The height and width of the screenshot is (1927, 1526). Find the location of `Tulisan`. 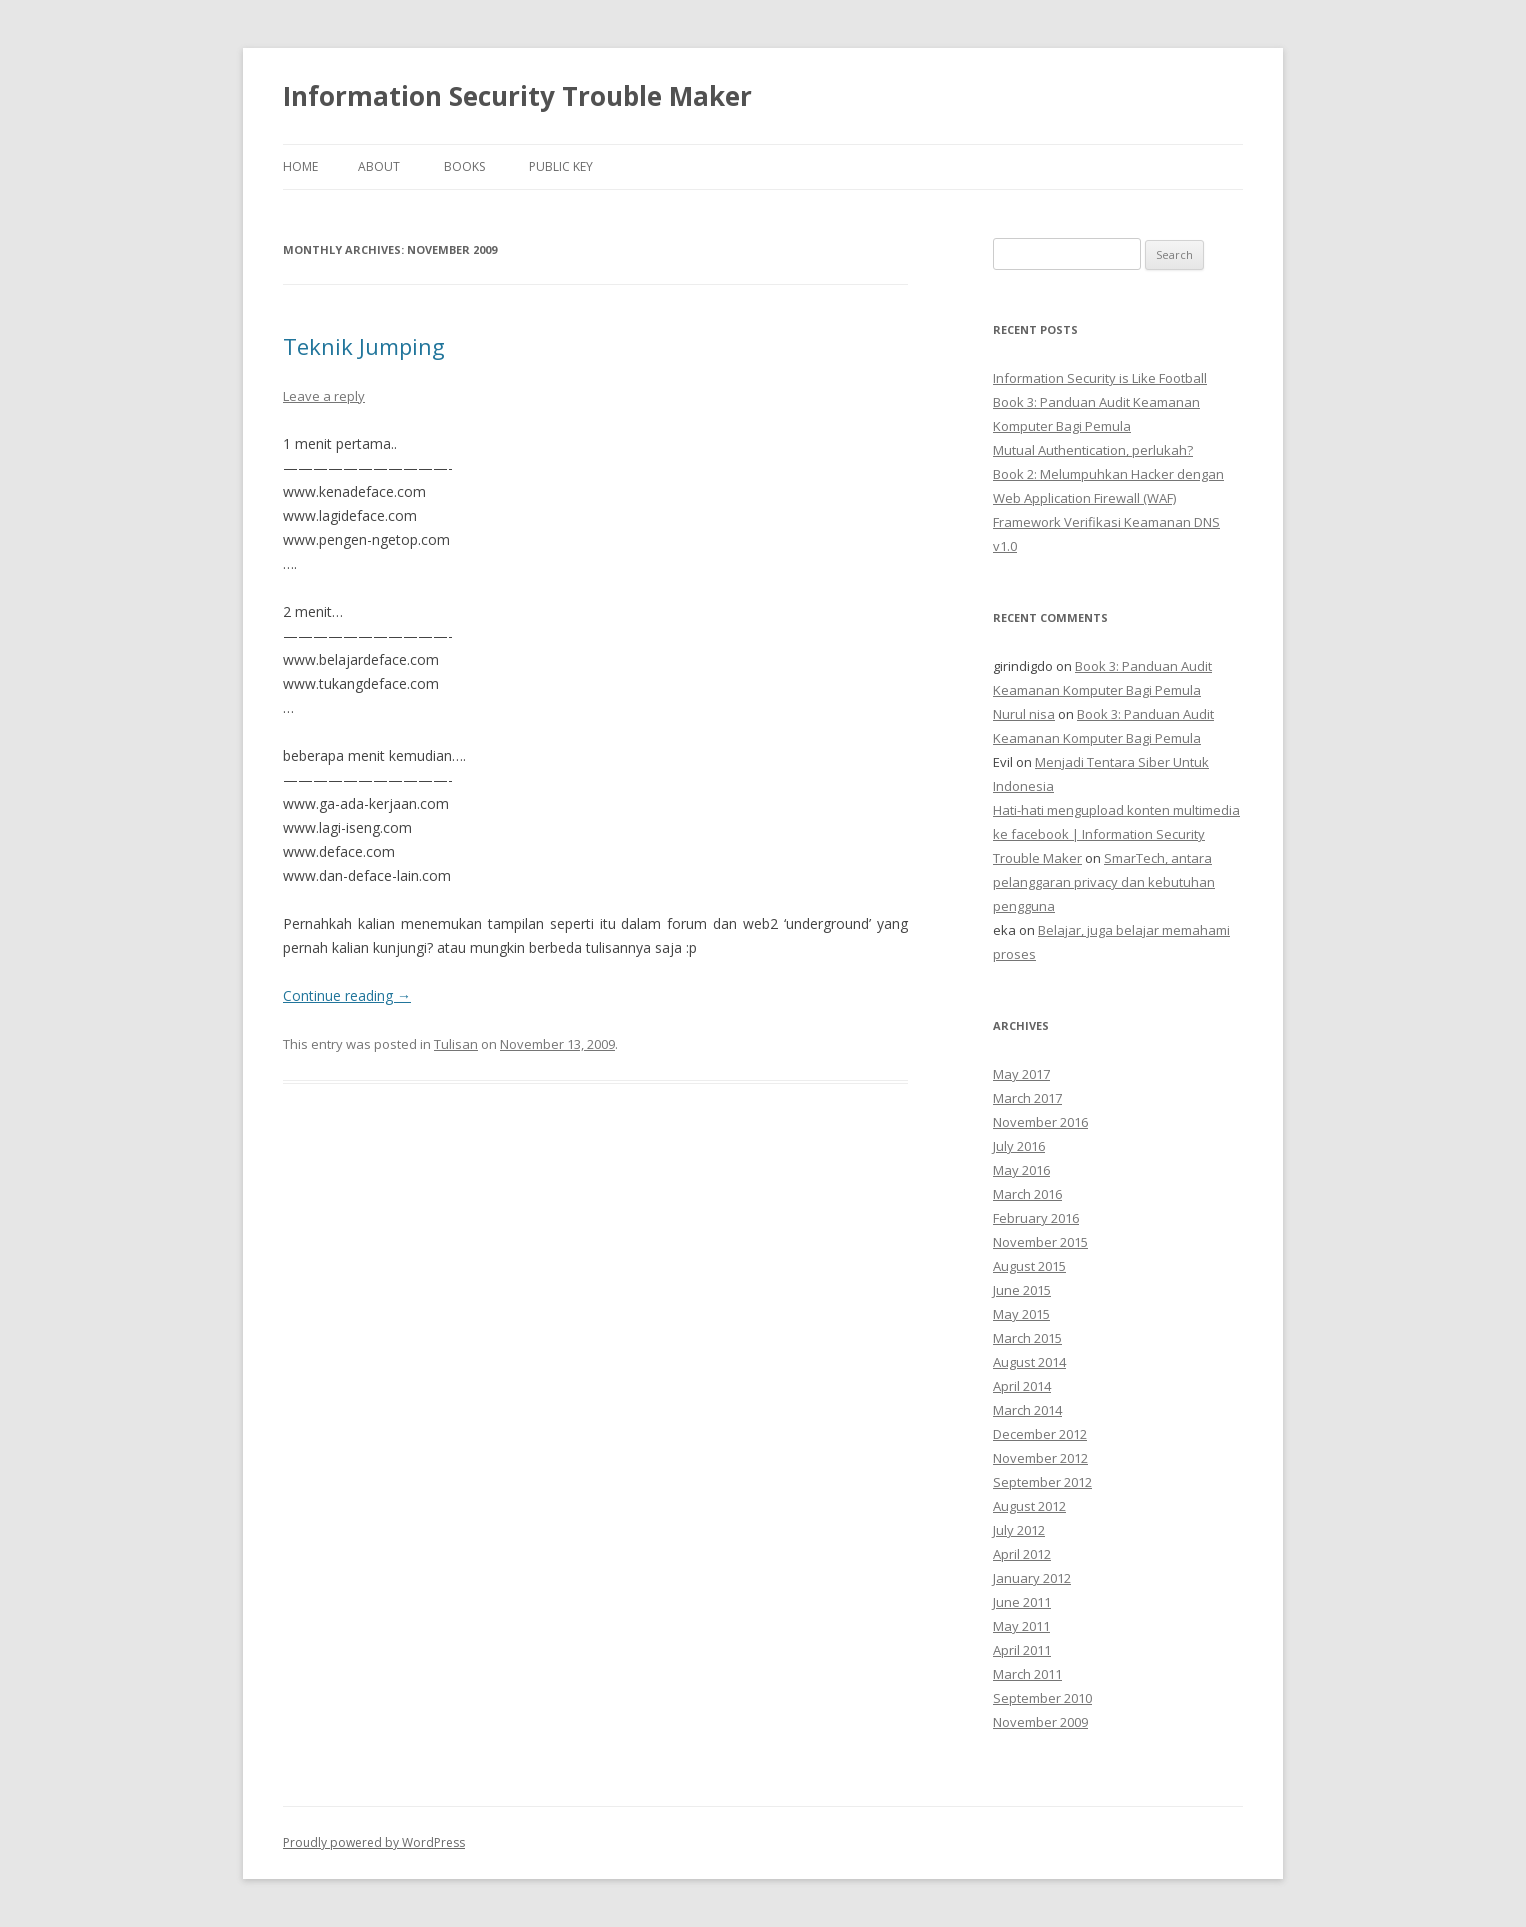

Tulisan is located at coordinates (456, 1044).